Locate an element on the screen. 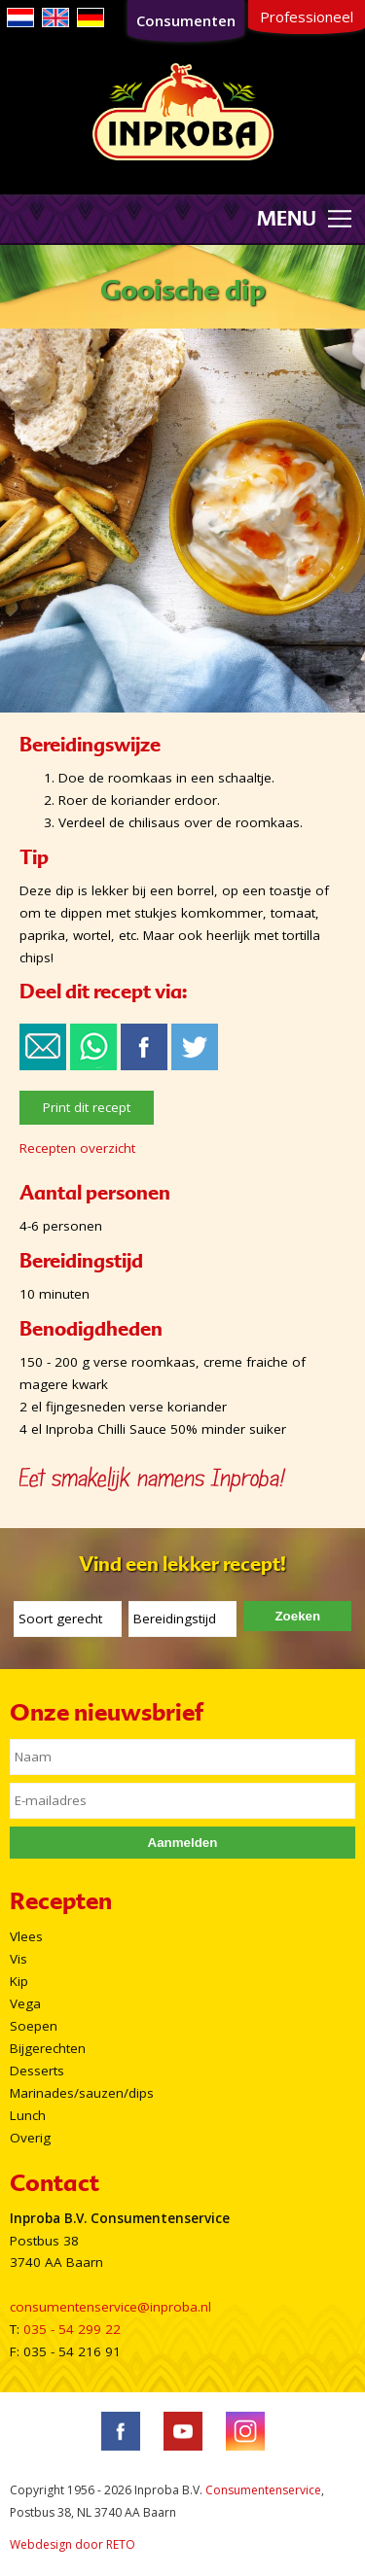 The width and height of the screenshot is (365, 2576). Desserts is located at coordinates (37, 2070).